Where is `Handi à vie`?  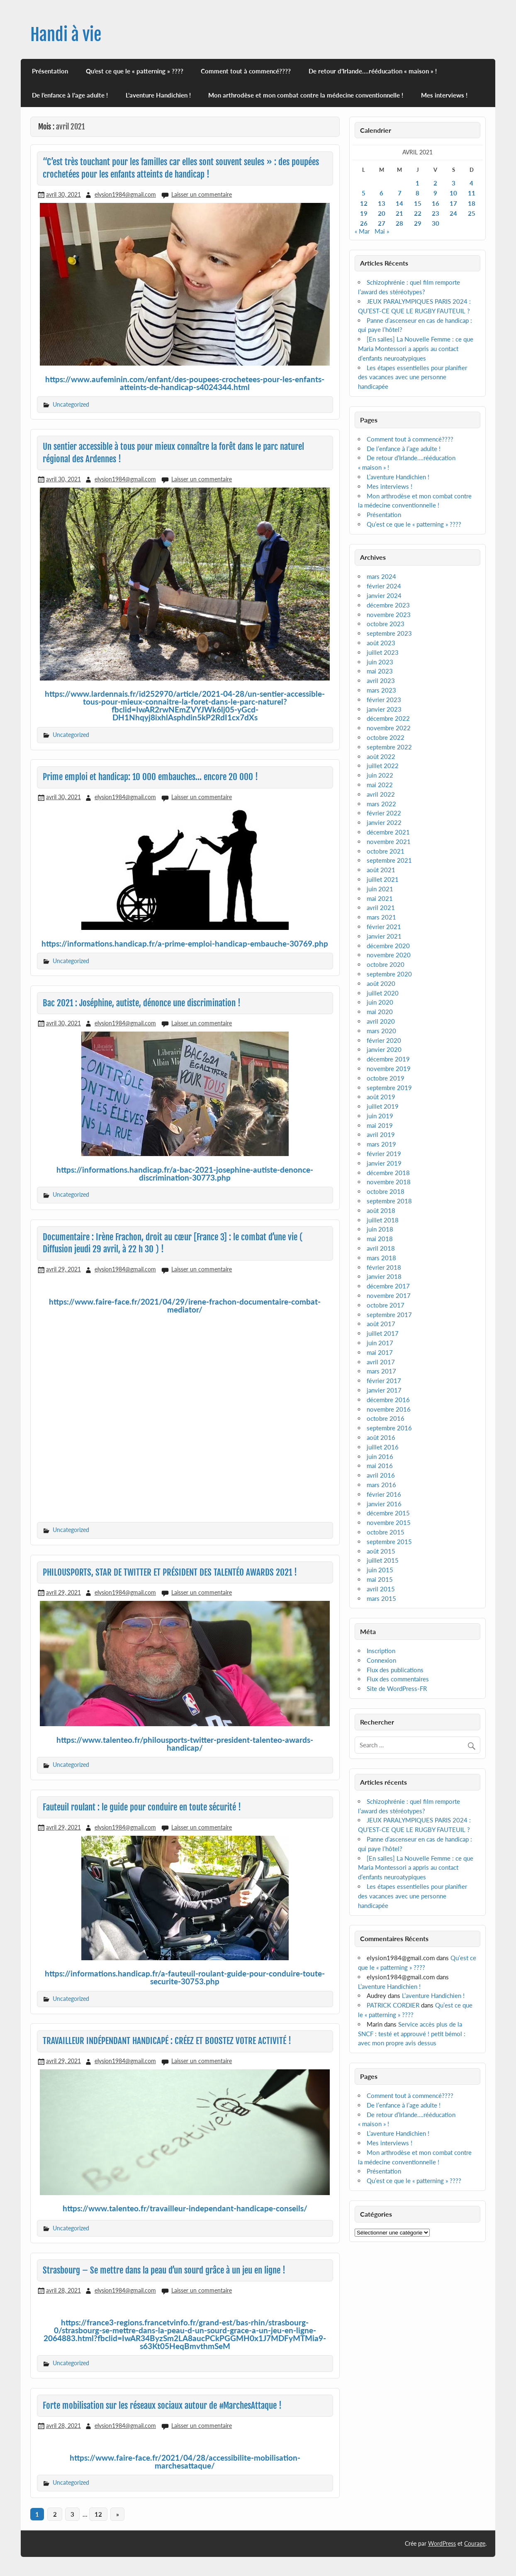
Handi à vie is located at coordinates (65, 34).